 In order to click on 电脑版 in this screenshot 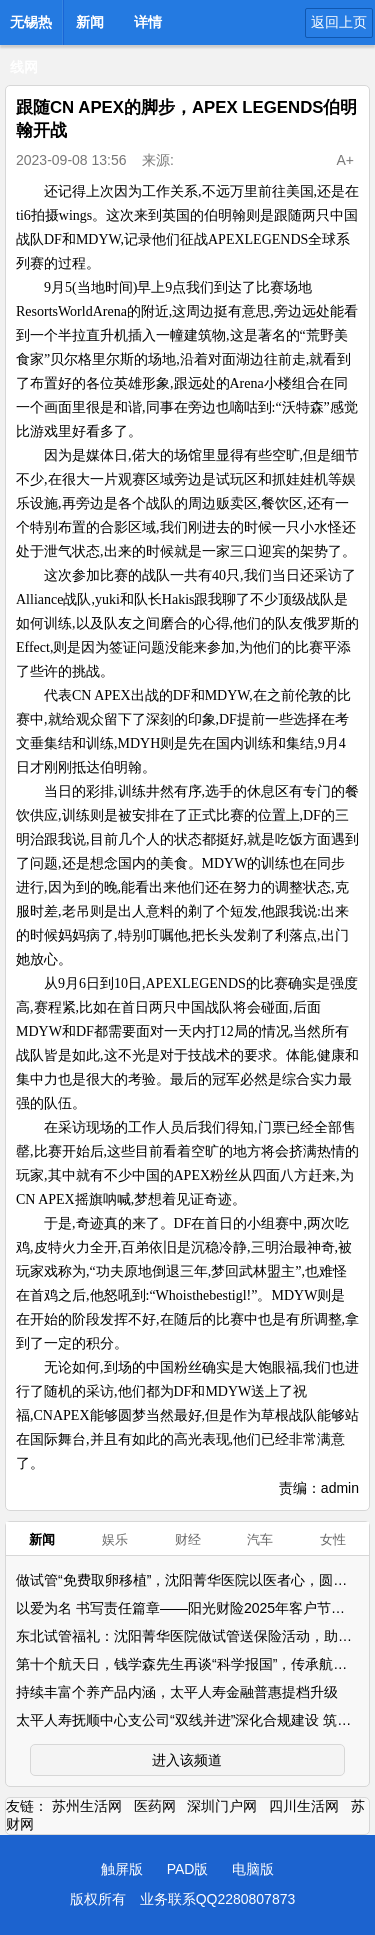, I will do `click(253, 1869)`.